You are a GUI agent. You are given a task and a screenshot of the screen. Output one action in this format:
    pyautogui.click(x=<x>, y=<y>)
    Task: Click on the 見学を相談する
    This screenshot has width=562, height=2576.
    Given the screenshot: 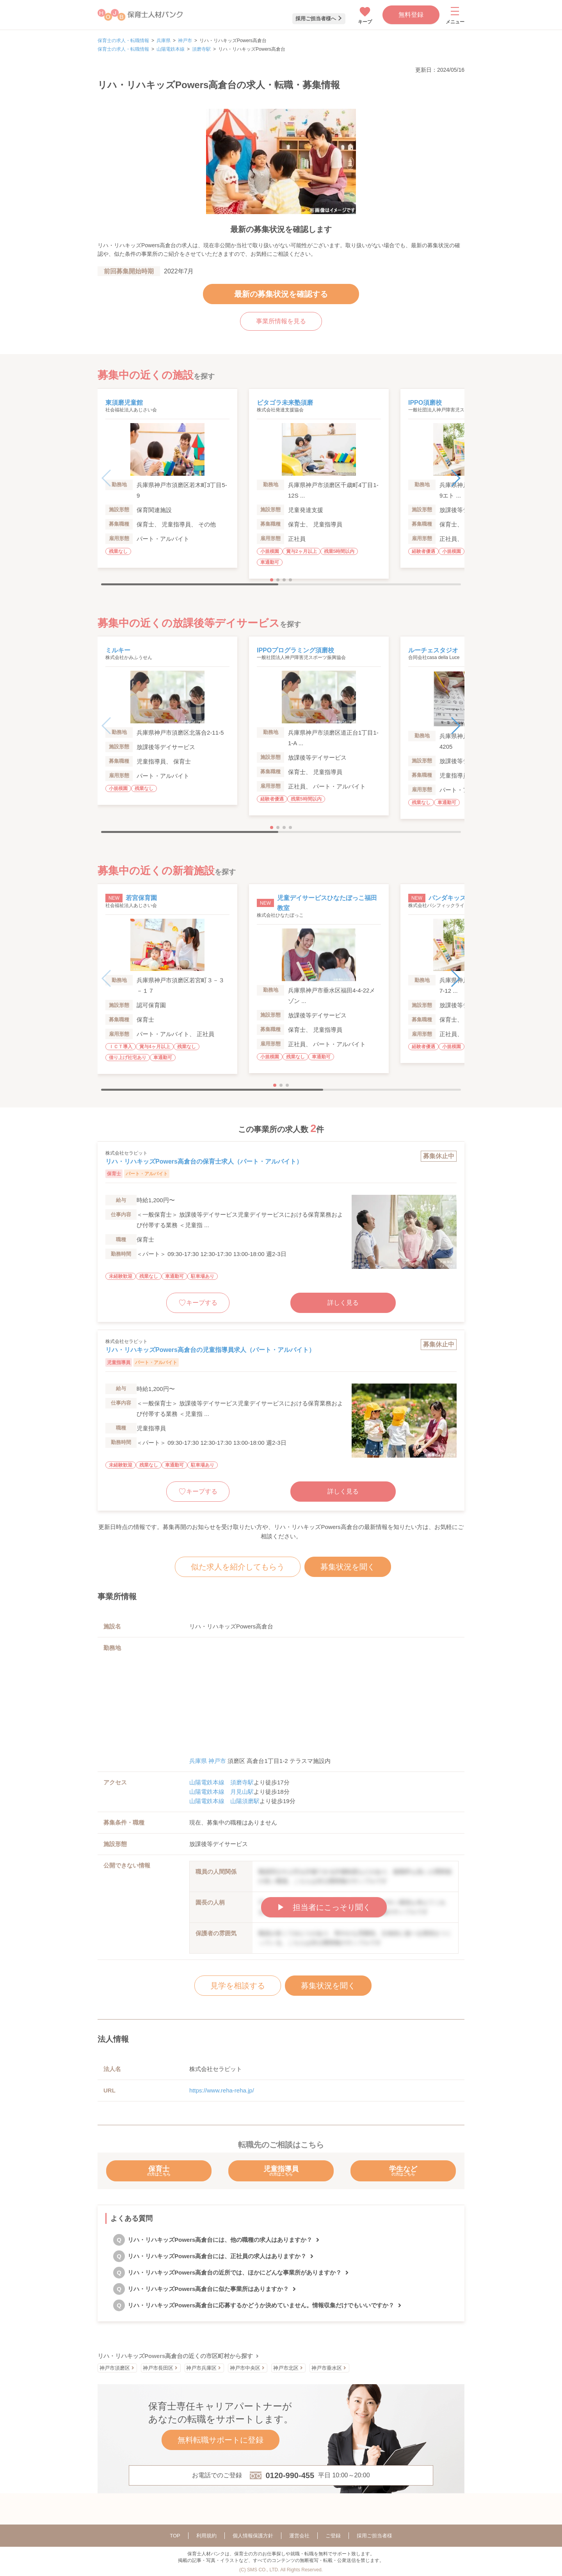 What is the action you would take?
    pyautogui.click(x=237, y=1985)
    